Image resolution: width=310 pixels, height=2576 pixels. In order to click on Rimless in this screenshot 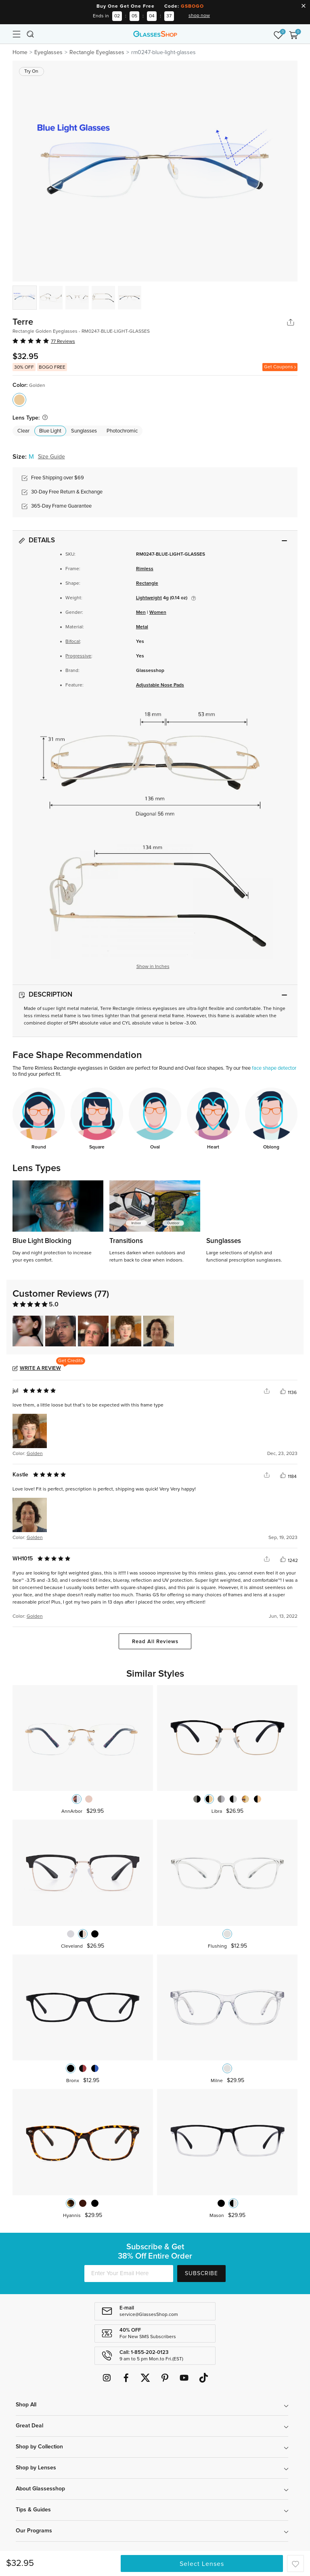, I will do `click(144, 569)`.